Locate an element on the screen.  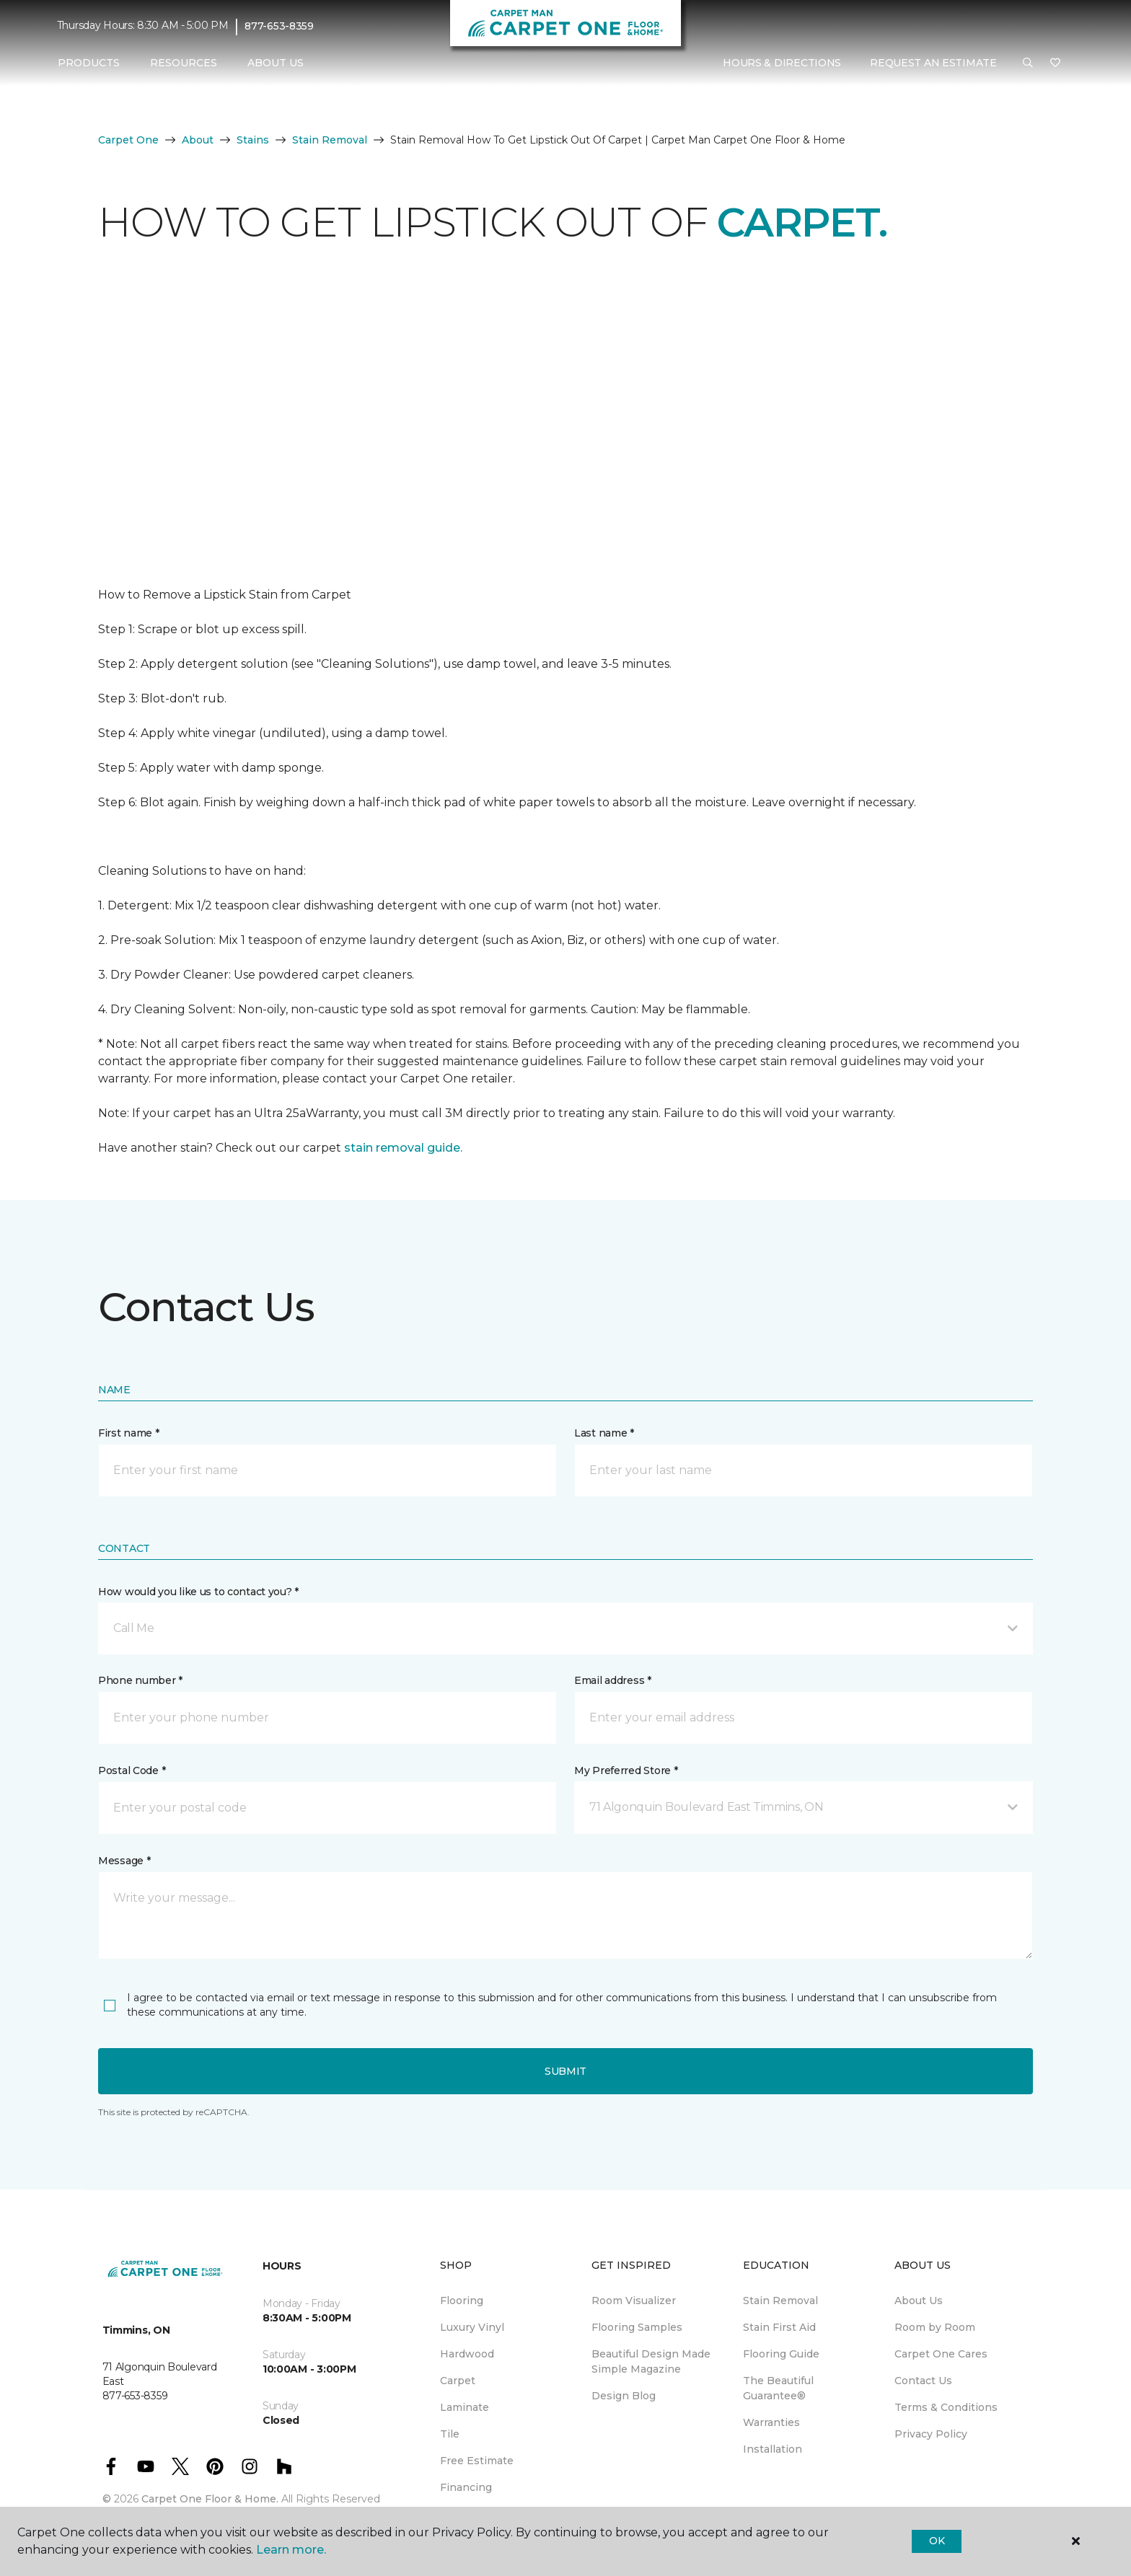
Design Blog [menuitem] is located at coordinates (623, 2395).